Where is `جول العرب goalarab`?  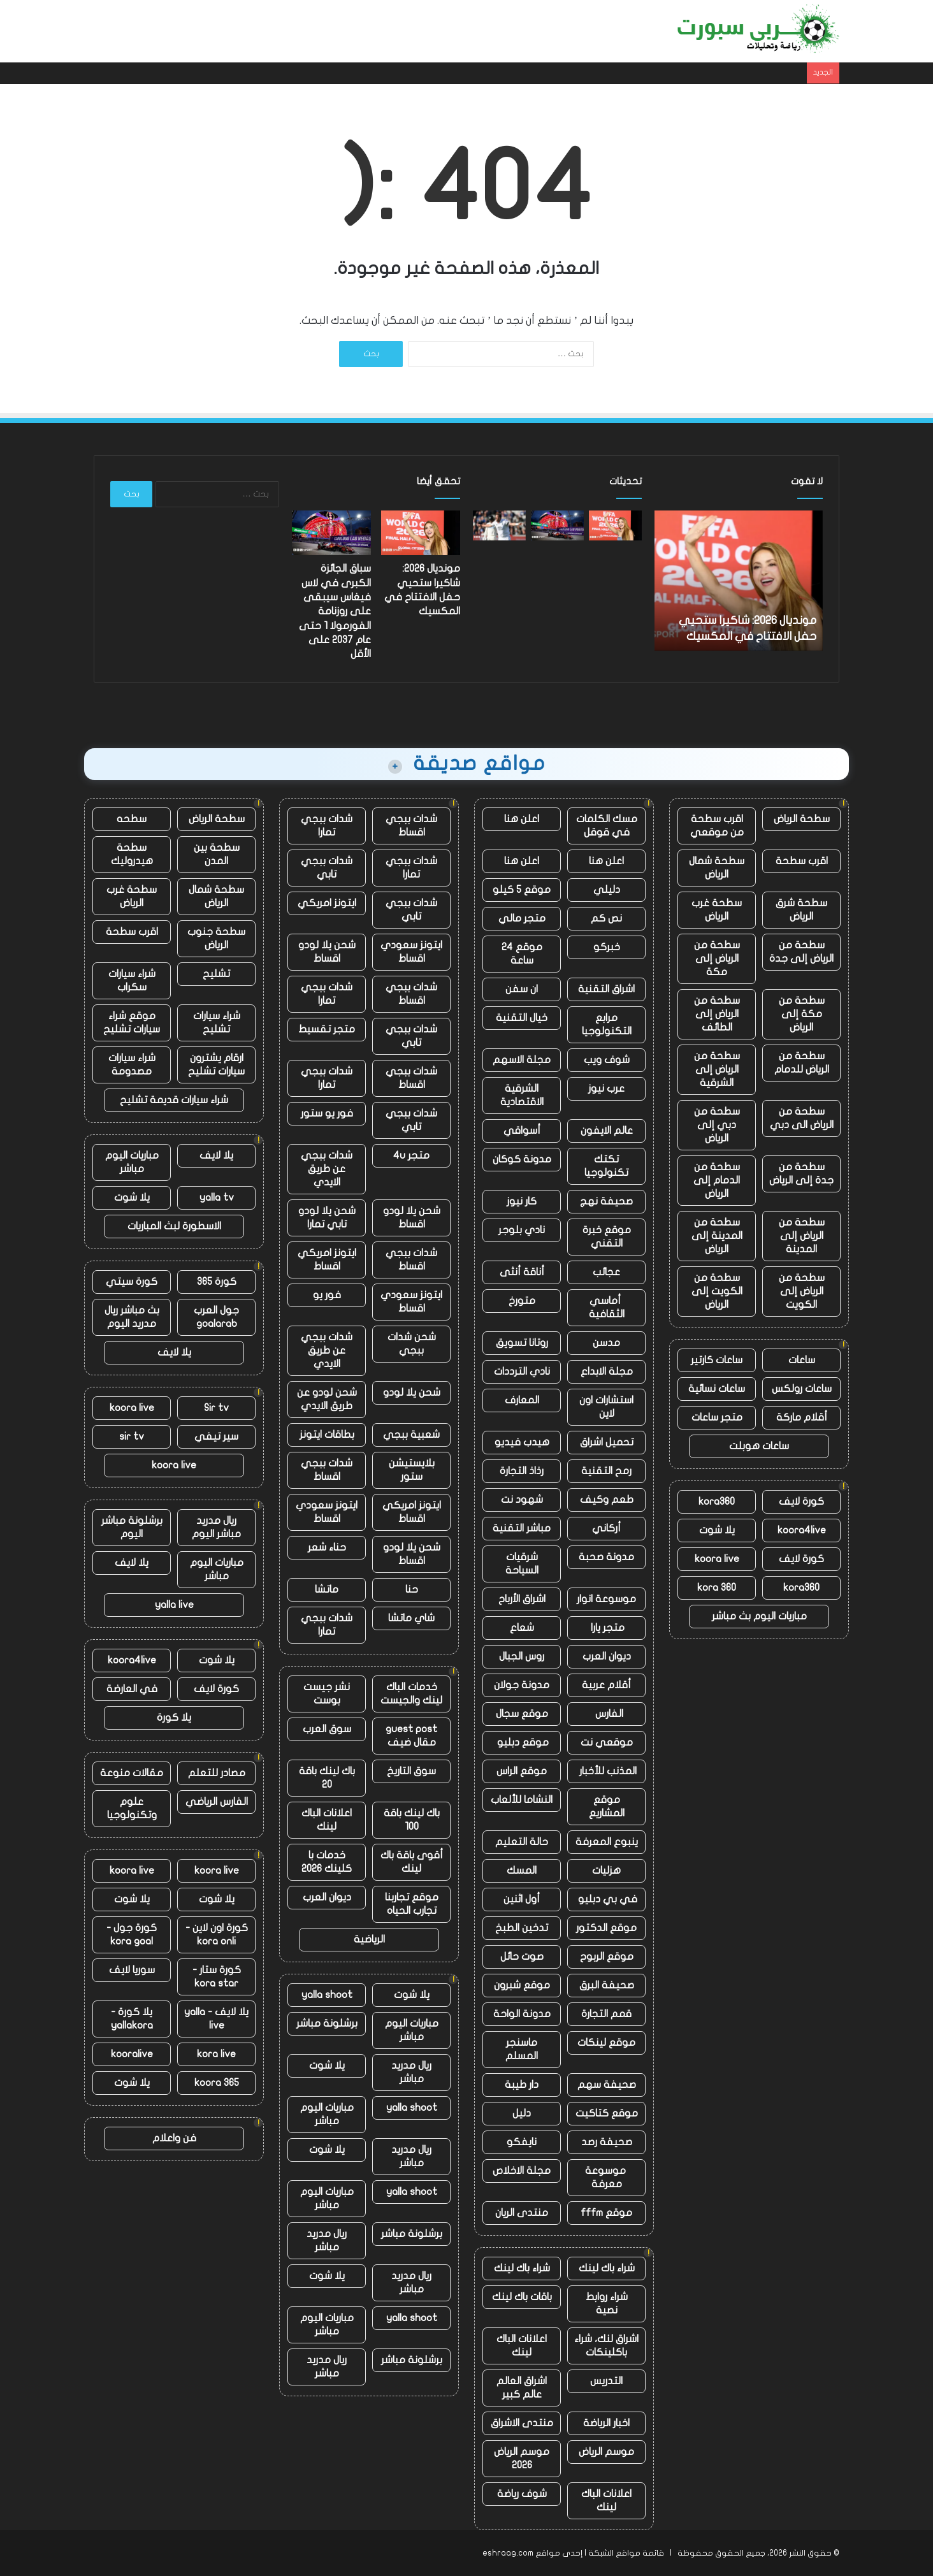
جول العرب goalarab is located at coordinates (216, 1317).